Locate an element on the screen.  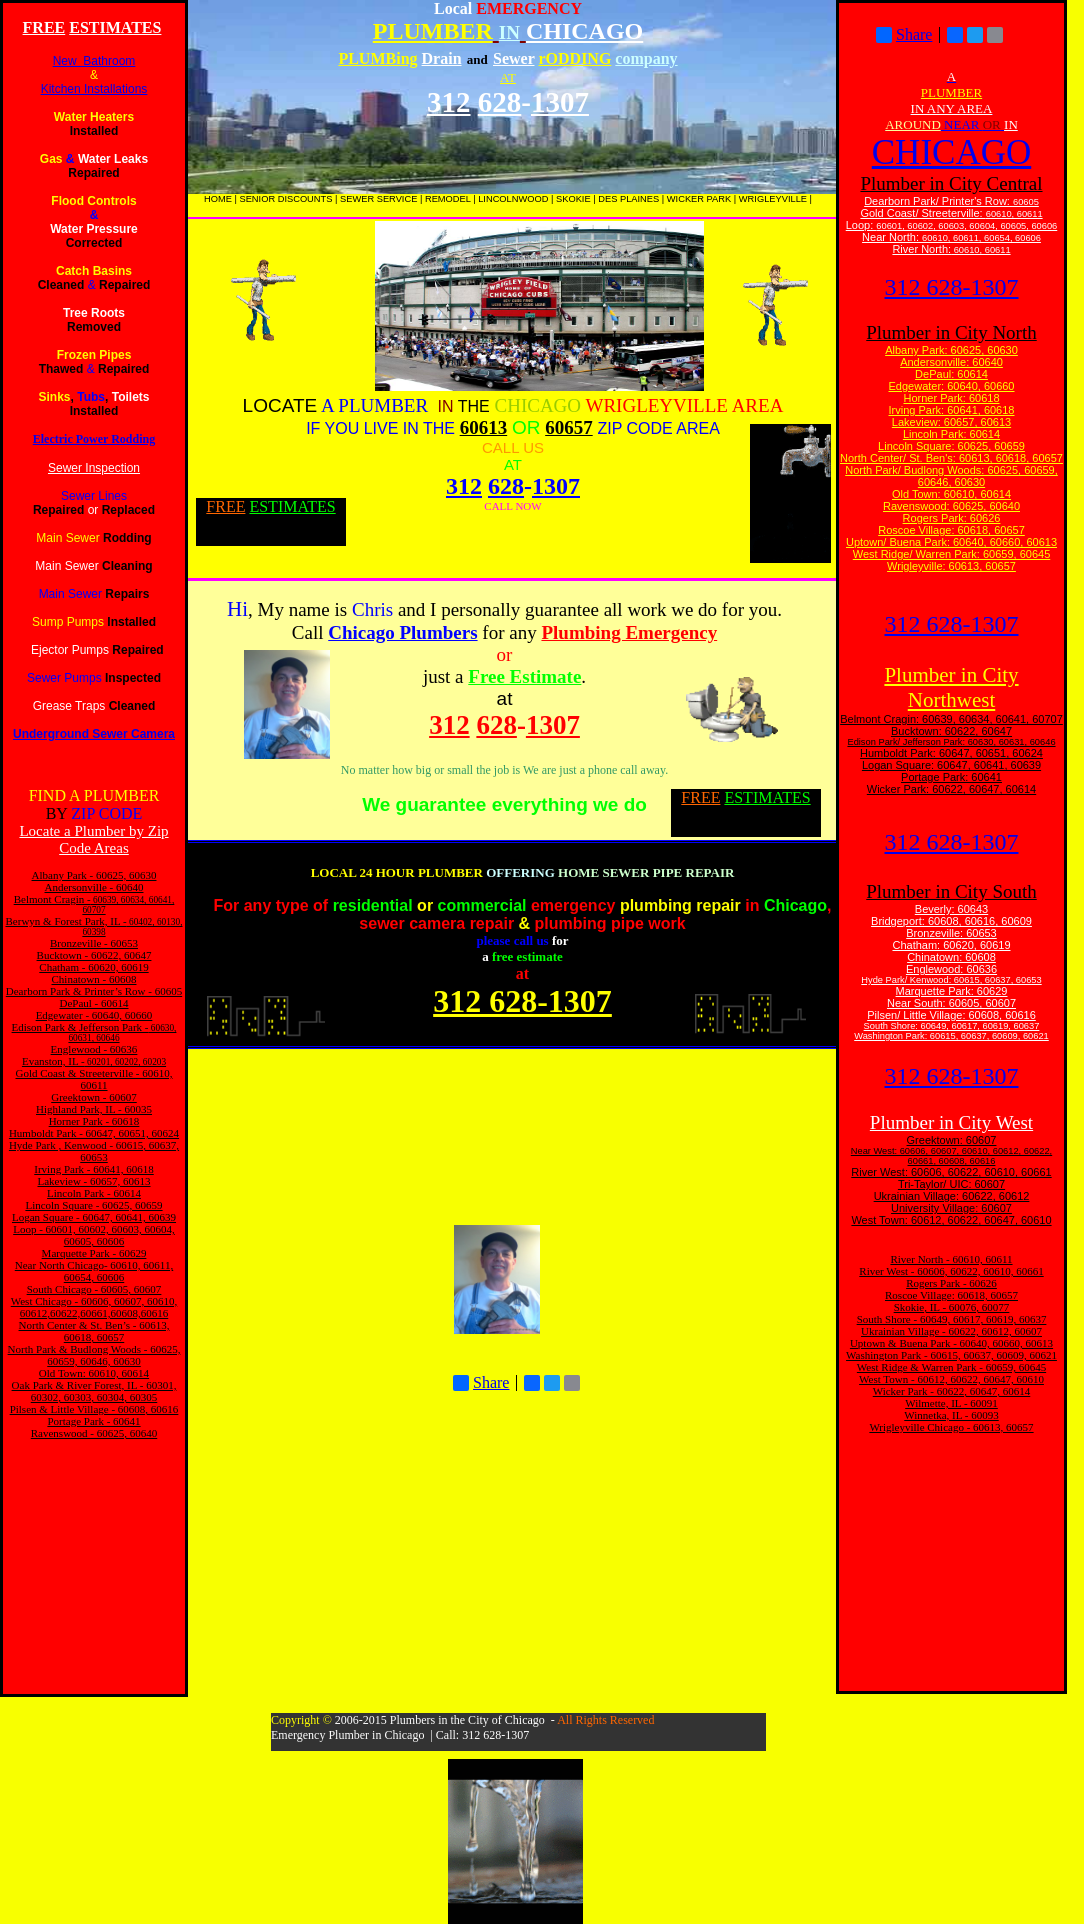
West Town - 60612, 60622, 60647, 60610 is located at coordinates (951, 1379).